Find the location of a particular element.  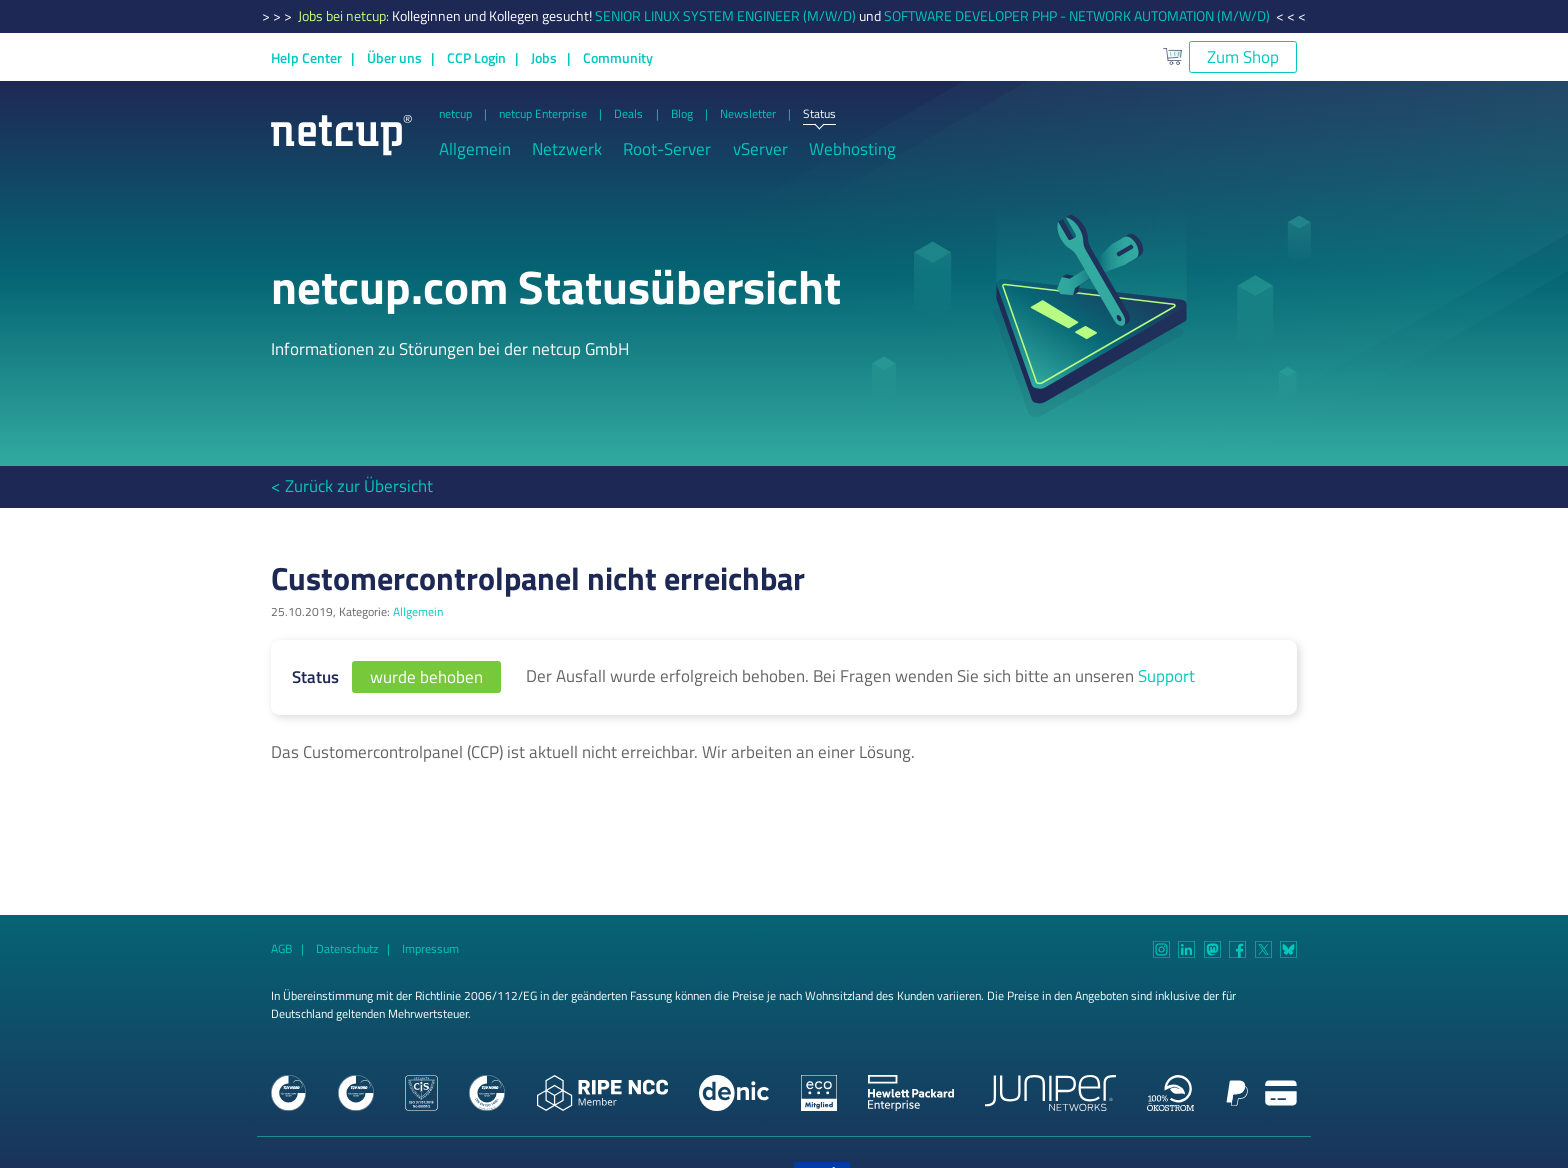

SENIOR LINUX SYSTEM ENGINEER (M/W/D) is located at coordinates (725, 16).